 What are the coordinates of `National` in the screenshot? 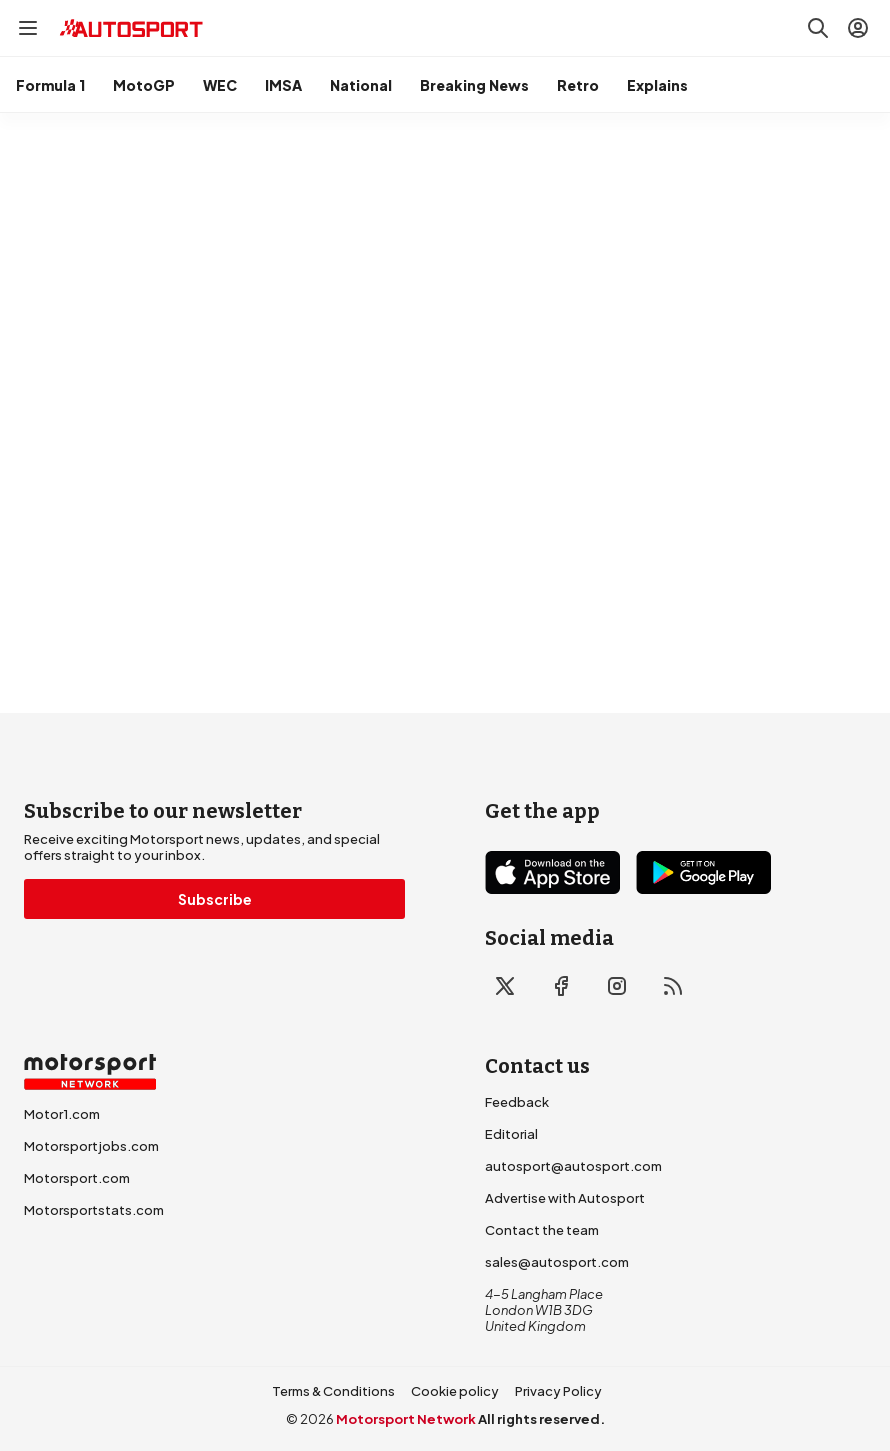 It's located at (361, 85).